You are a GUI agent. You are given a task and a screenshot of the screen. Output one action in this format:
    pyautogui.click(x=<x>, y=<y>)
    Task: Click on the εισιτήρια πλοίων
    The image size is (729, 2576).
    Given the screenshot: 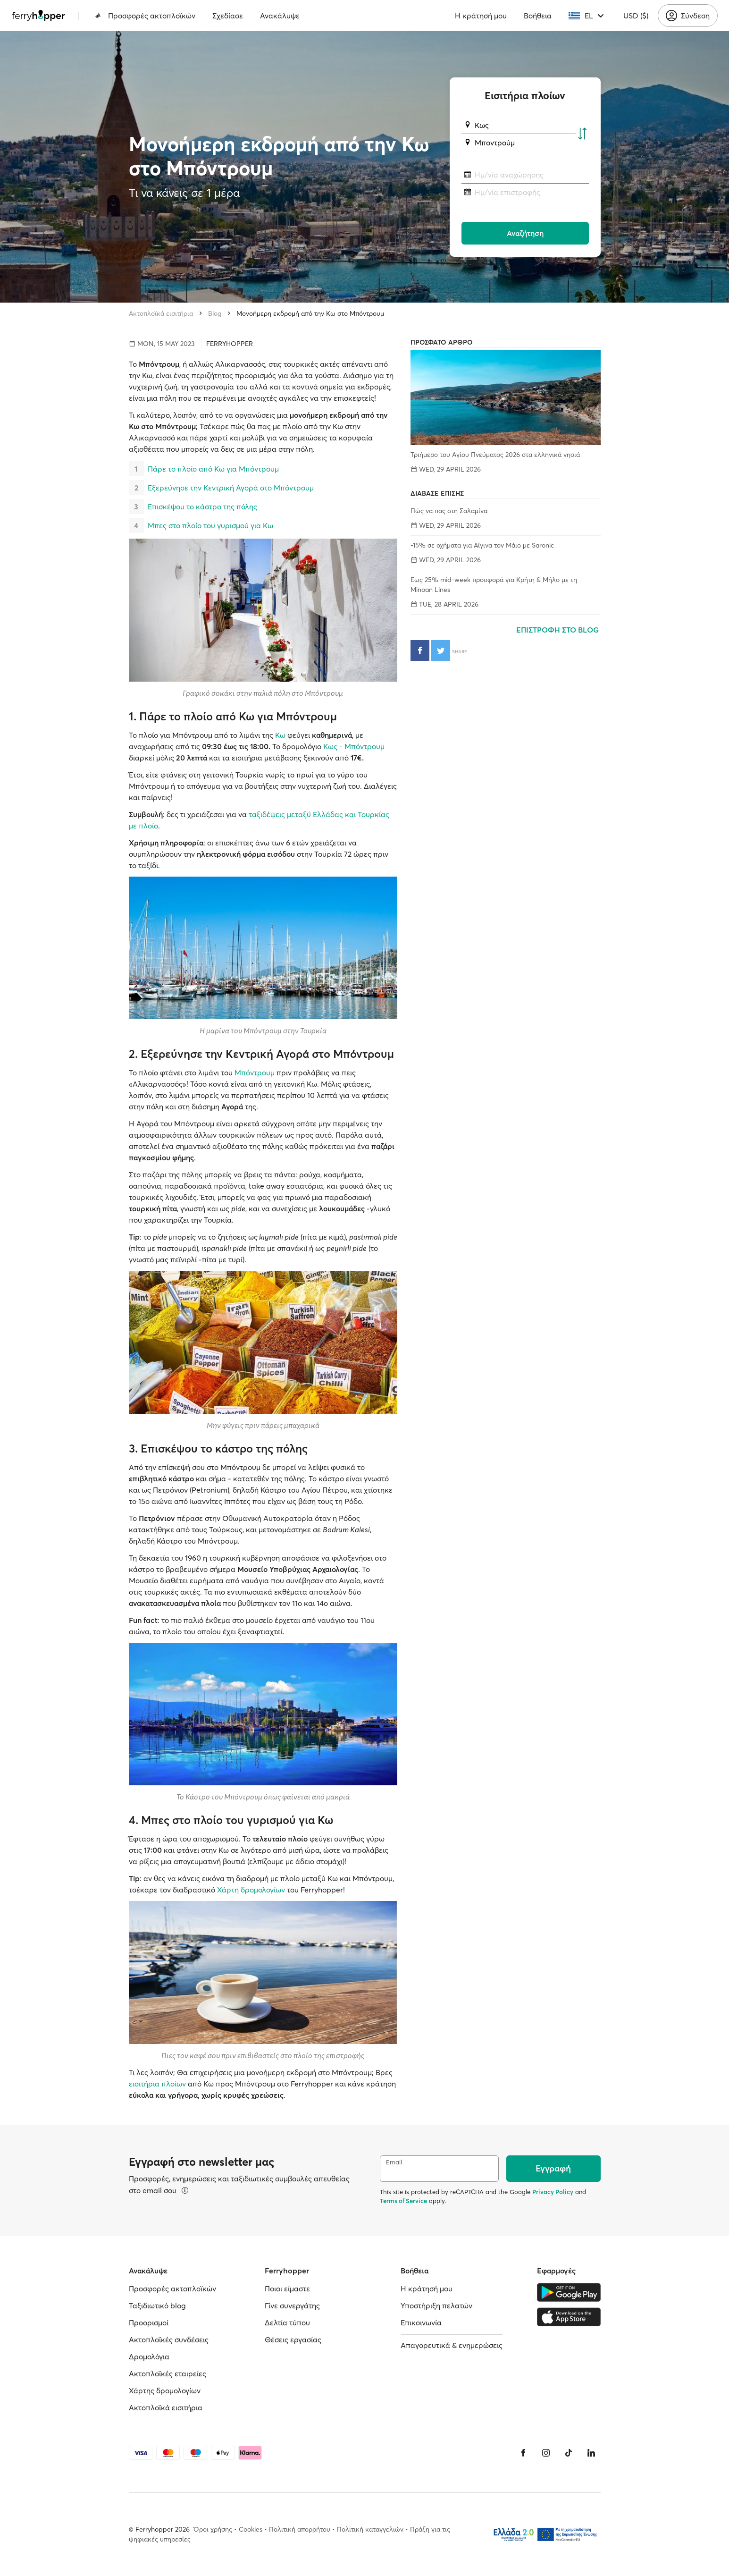 What is the action you would take?
    pyautogui.click(x=157, y=2083)
    